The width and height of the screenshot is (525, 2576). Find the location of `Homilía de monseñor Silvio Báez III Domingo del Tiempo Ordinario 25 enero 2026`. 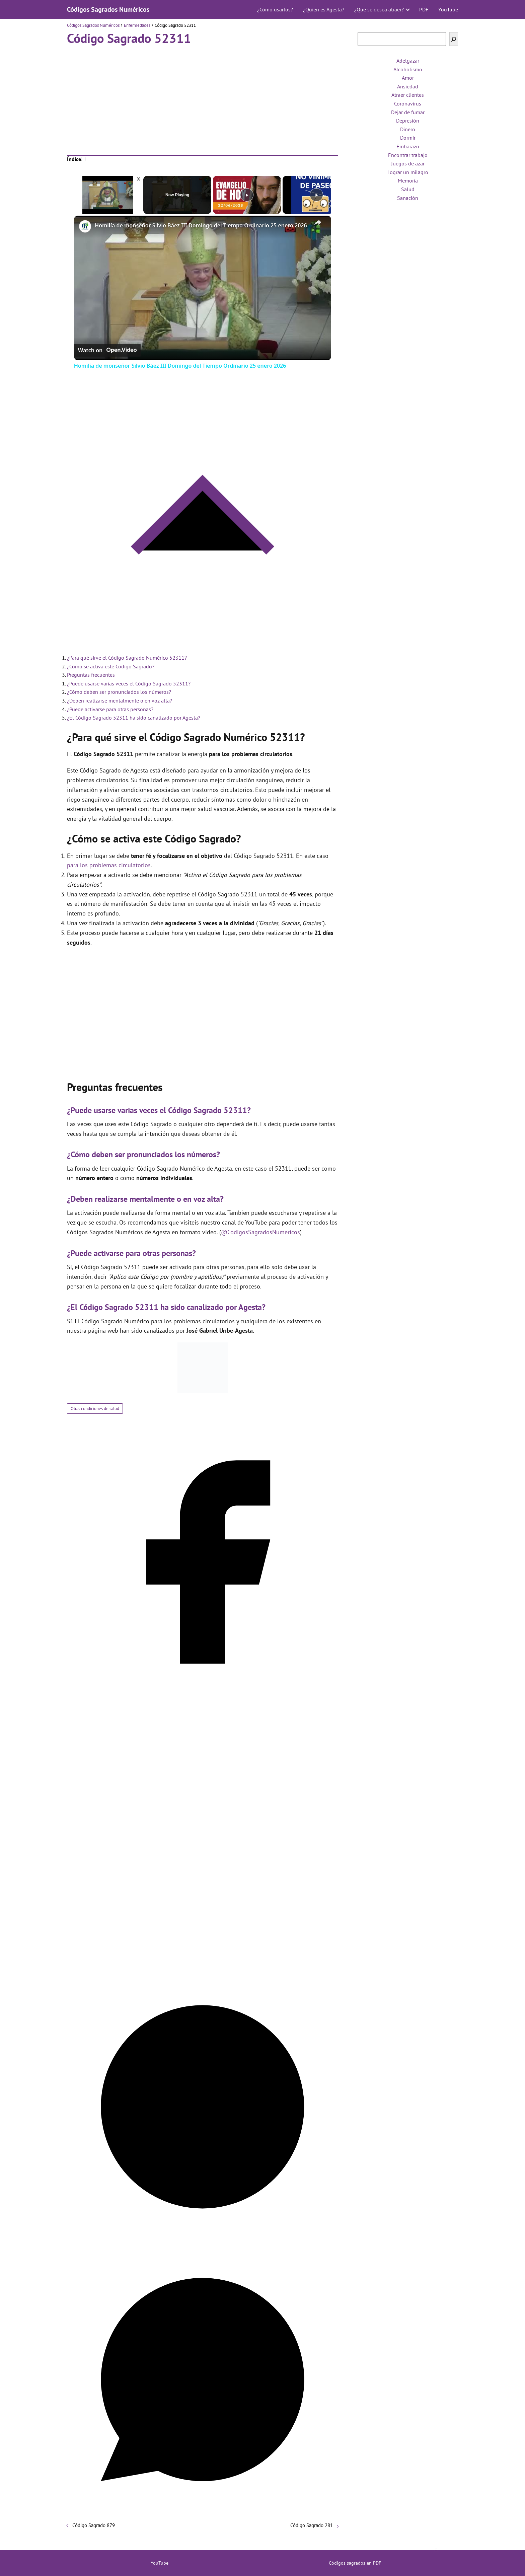

Homilía de monseñor Silvio Báez III Domingo del Tiempo Ordinario 25 enero 2026 is located at coordinates (201, 225).